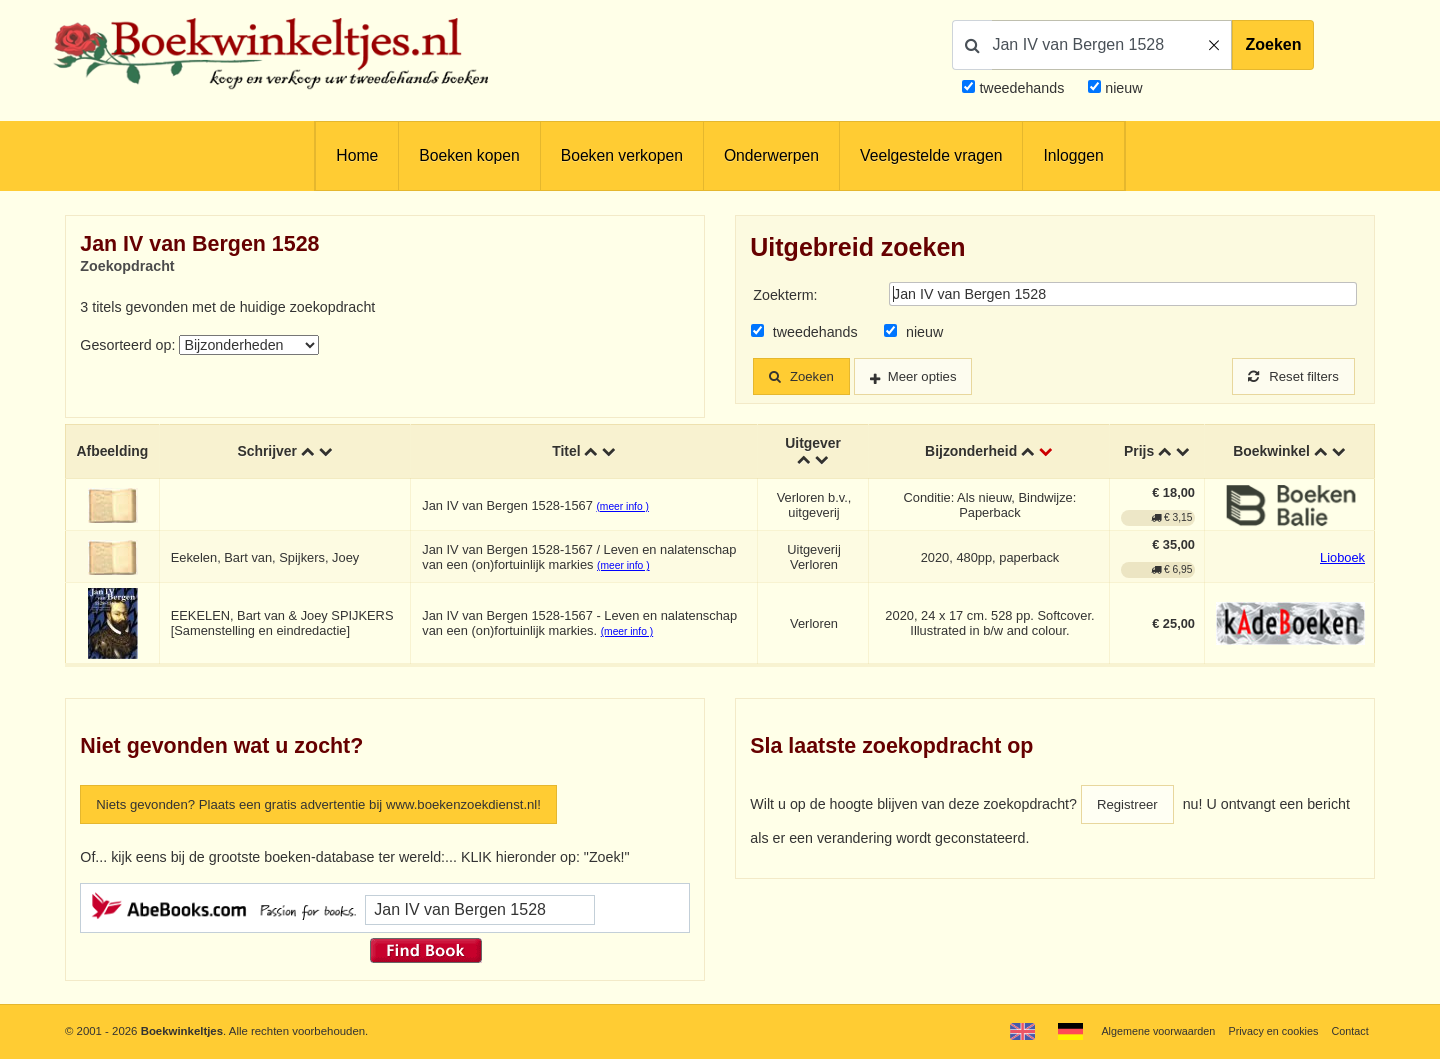  Describe the element at coordinates (1268, 1031) in the screenshot. I see `Privacy en cookies` at that location.